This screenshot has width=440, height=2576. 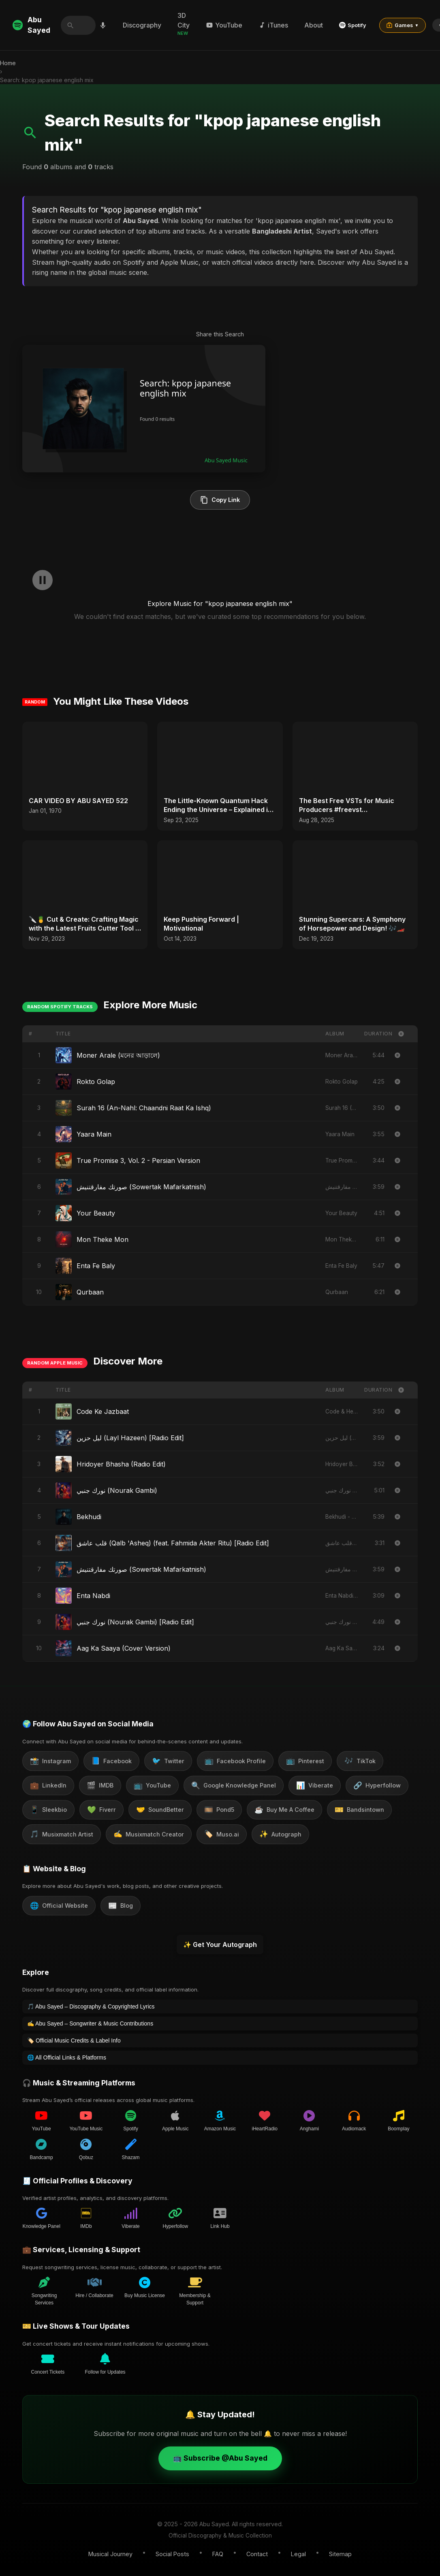 I want to click on ✍️ Abu Sayed – Songwriter & Music Contributions, so click(x=90, y=2023).